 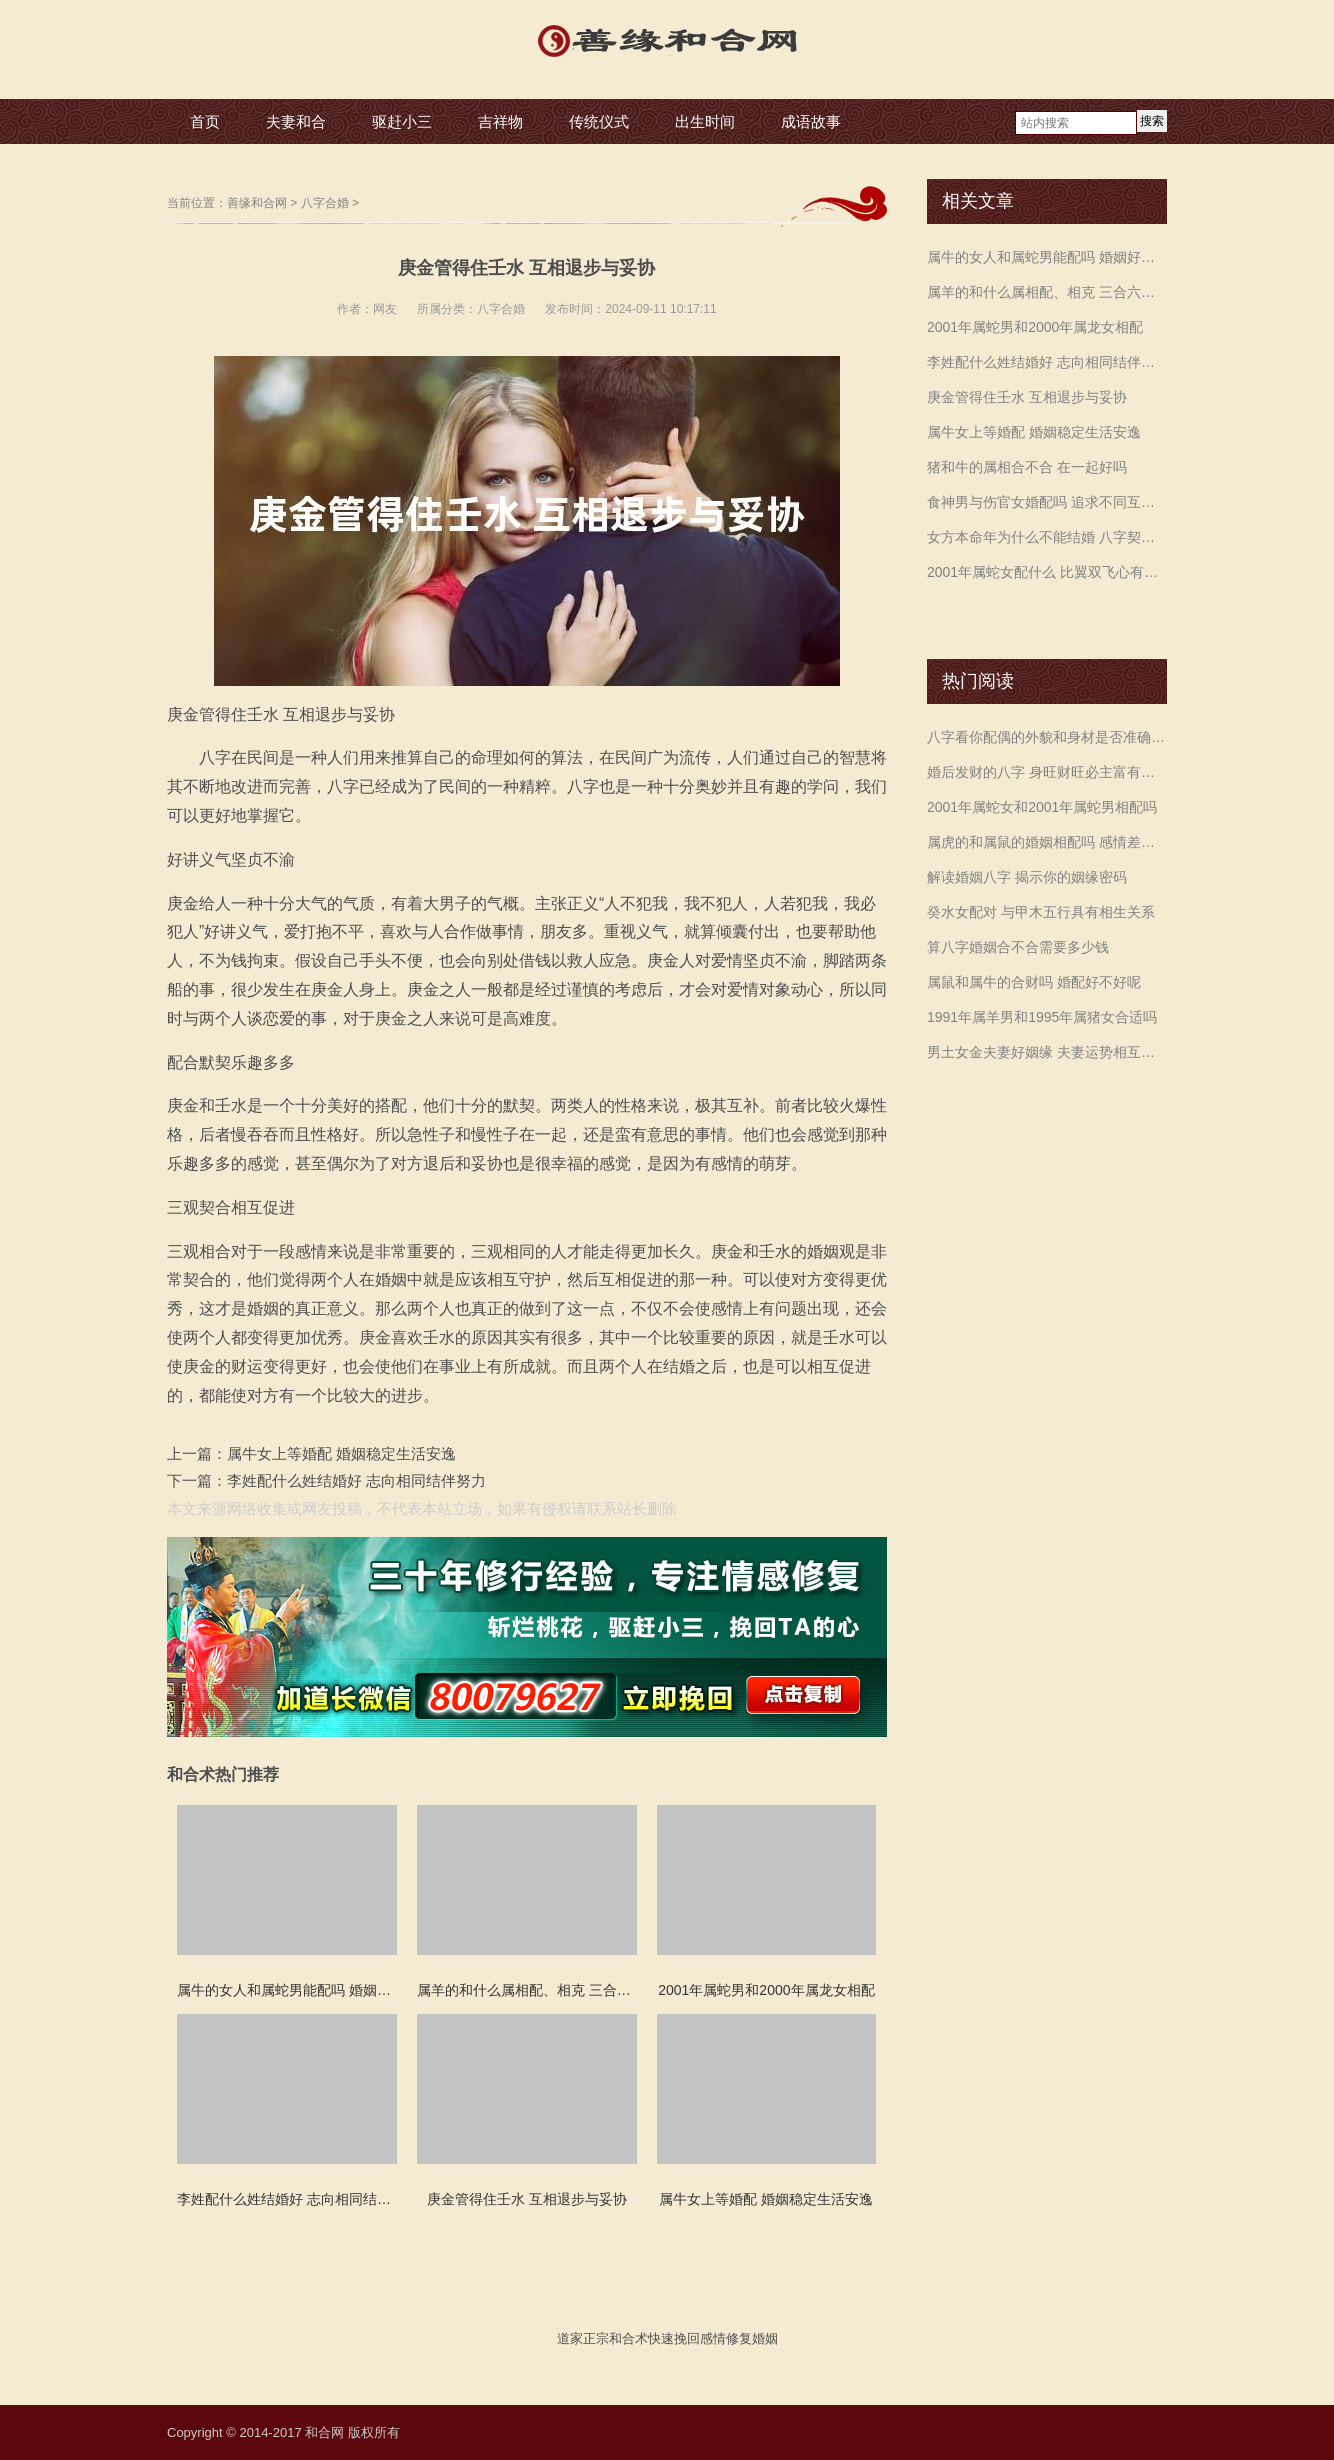 I want to click on 女方本命年为什么不能结婚 八字契合可婚嫁, so click(x=1047, y=537).